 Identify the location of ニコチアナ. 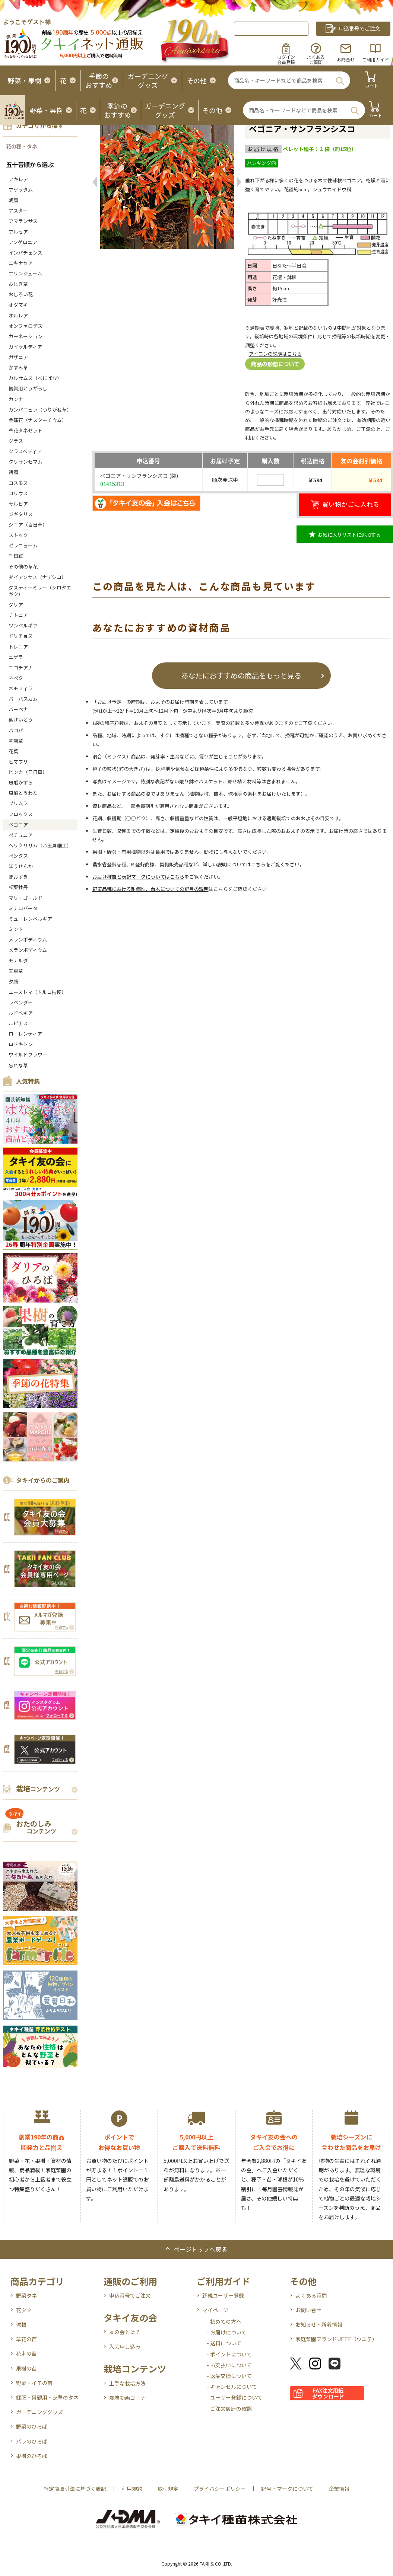
(21, 667).